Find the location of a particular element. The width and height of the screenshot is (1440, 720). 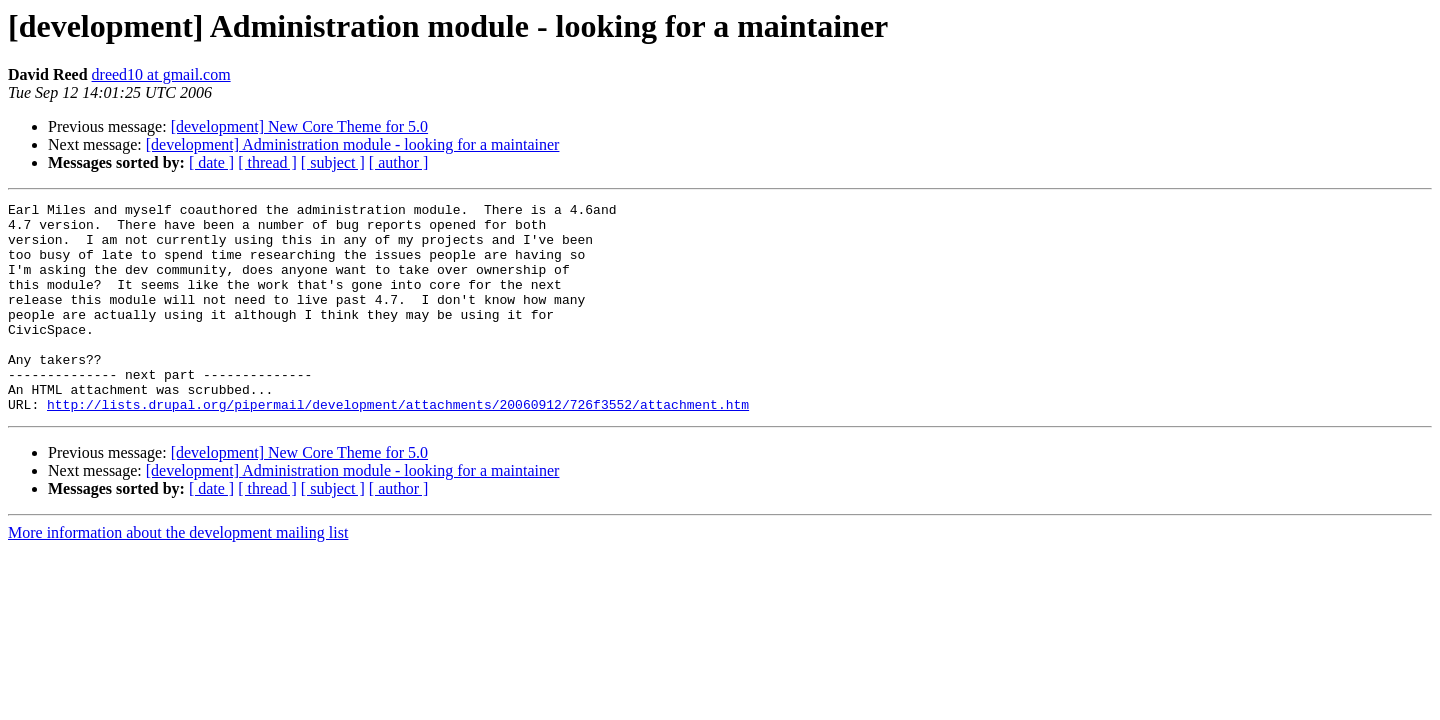

http://lists.drupal.org/pipermail/development/attachments/20060912/726f3552/attachment.htm is located at coordinates (398, 446).